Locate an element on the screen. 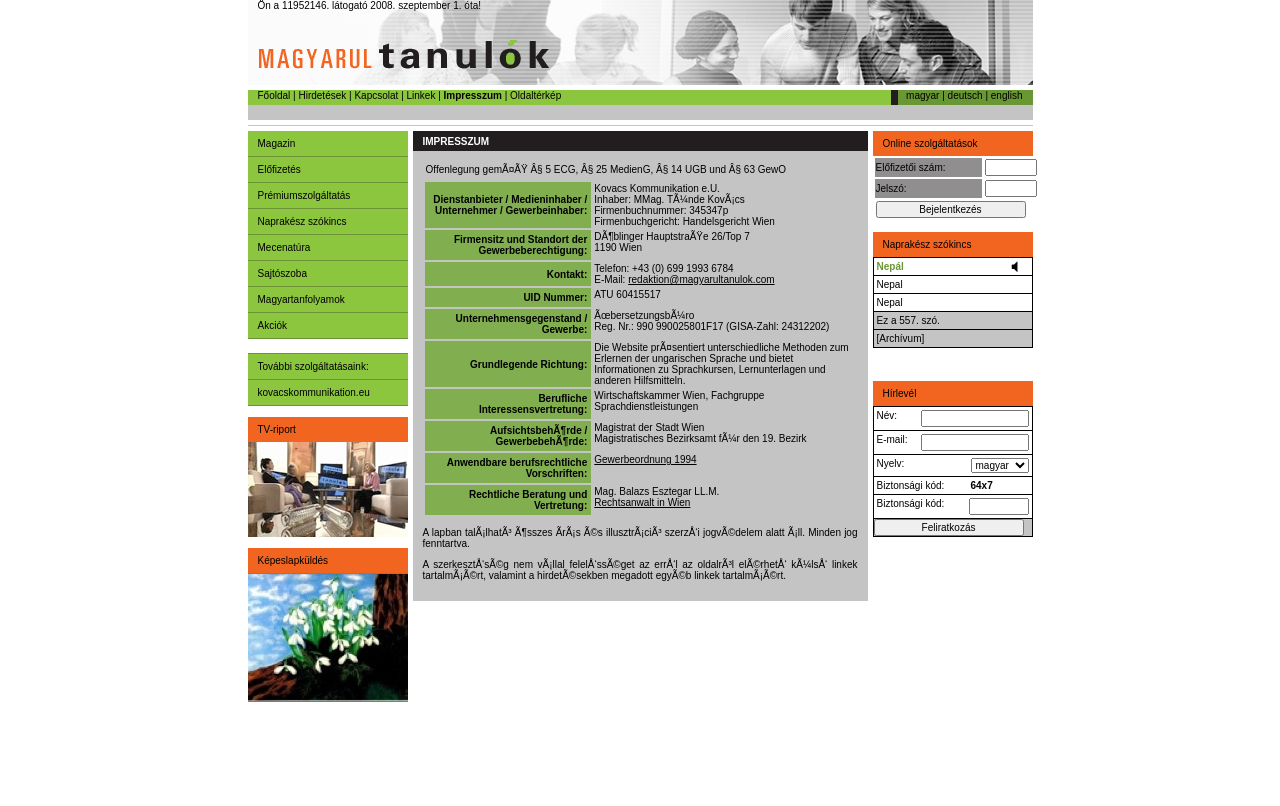 This screenshot has height=806, width=1280. Sajtószoba is located at coordinates (282, 273).